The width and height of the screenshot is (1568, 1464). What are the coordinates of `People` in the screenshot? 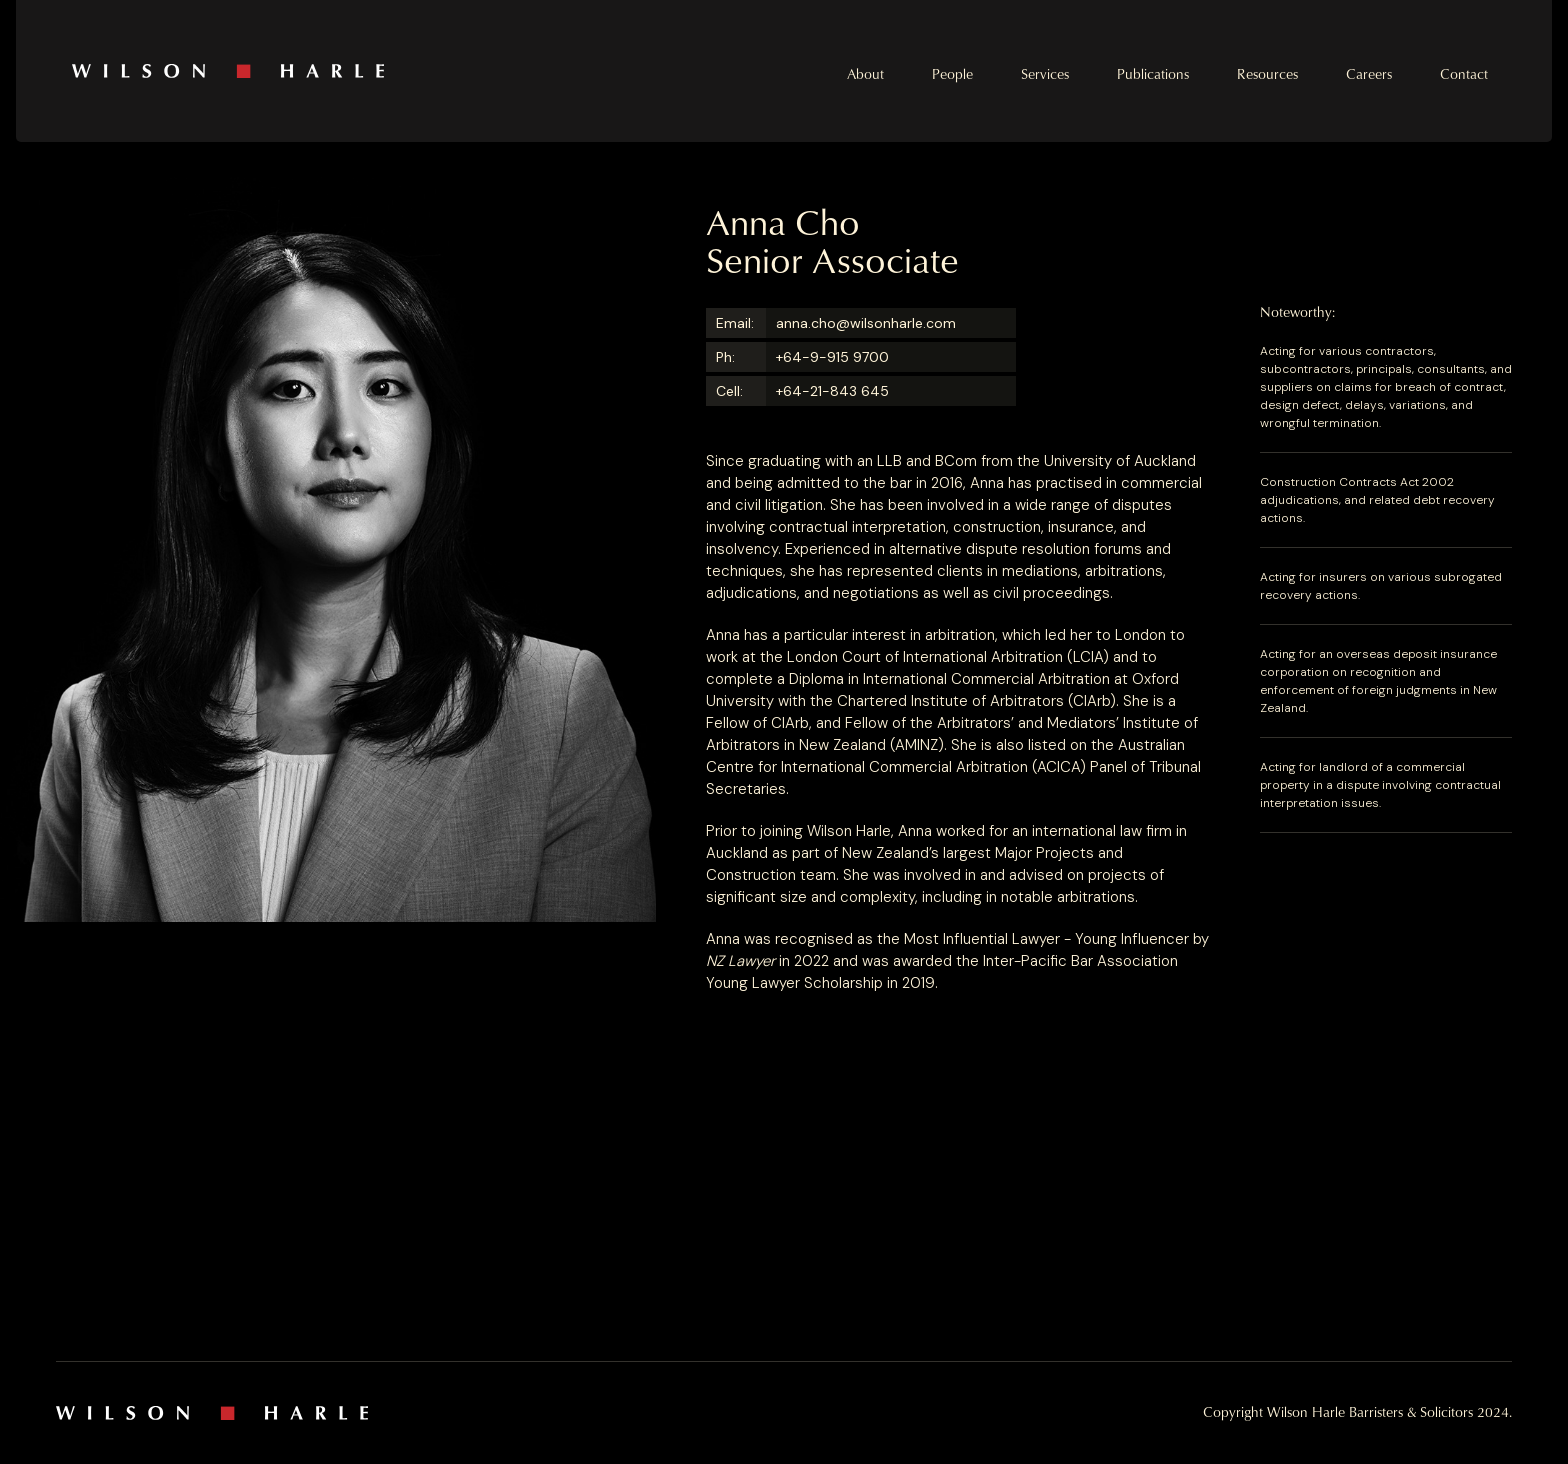 It's located at (952, 74).